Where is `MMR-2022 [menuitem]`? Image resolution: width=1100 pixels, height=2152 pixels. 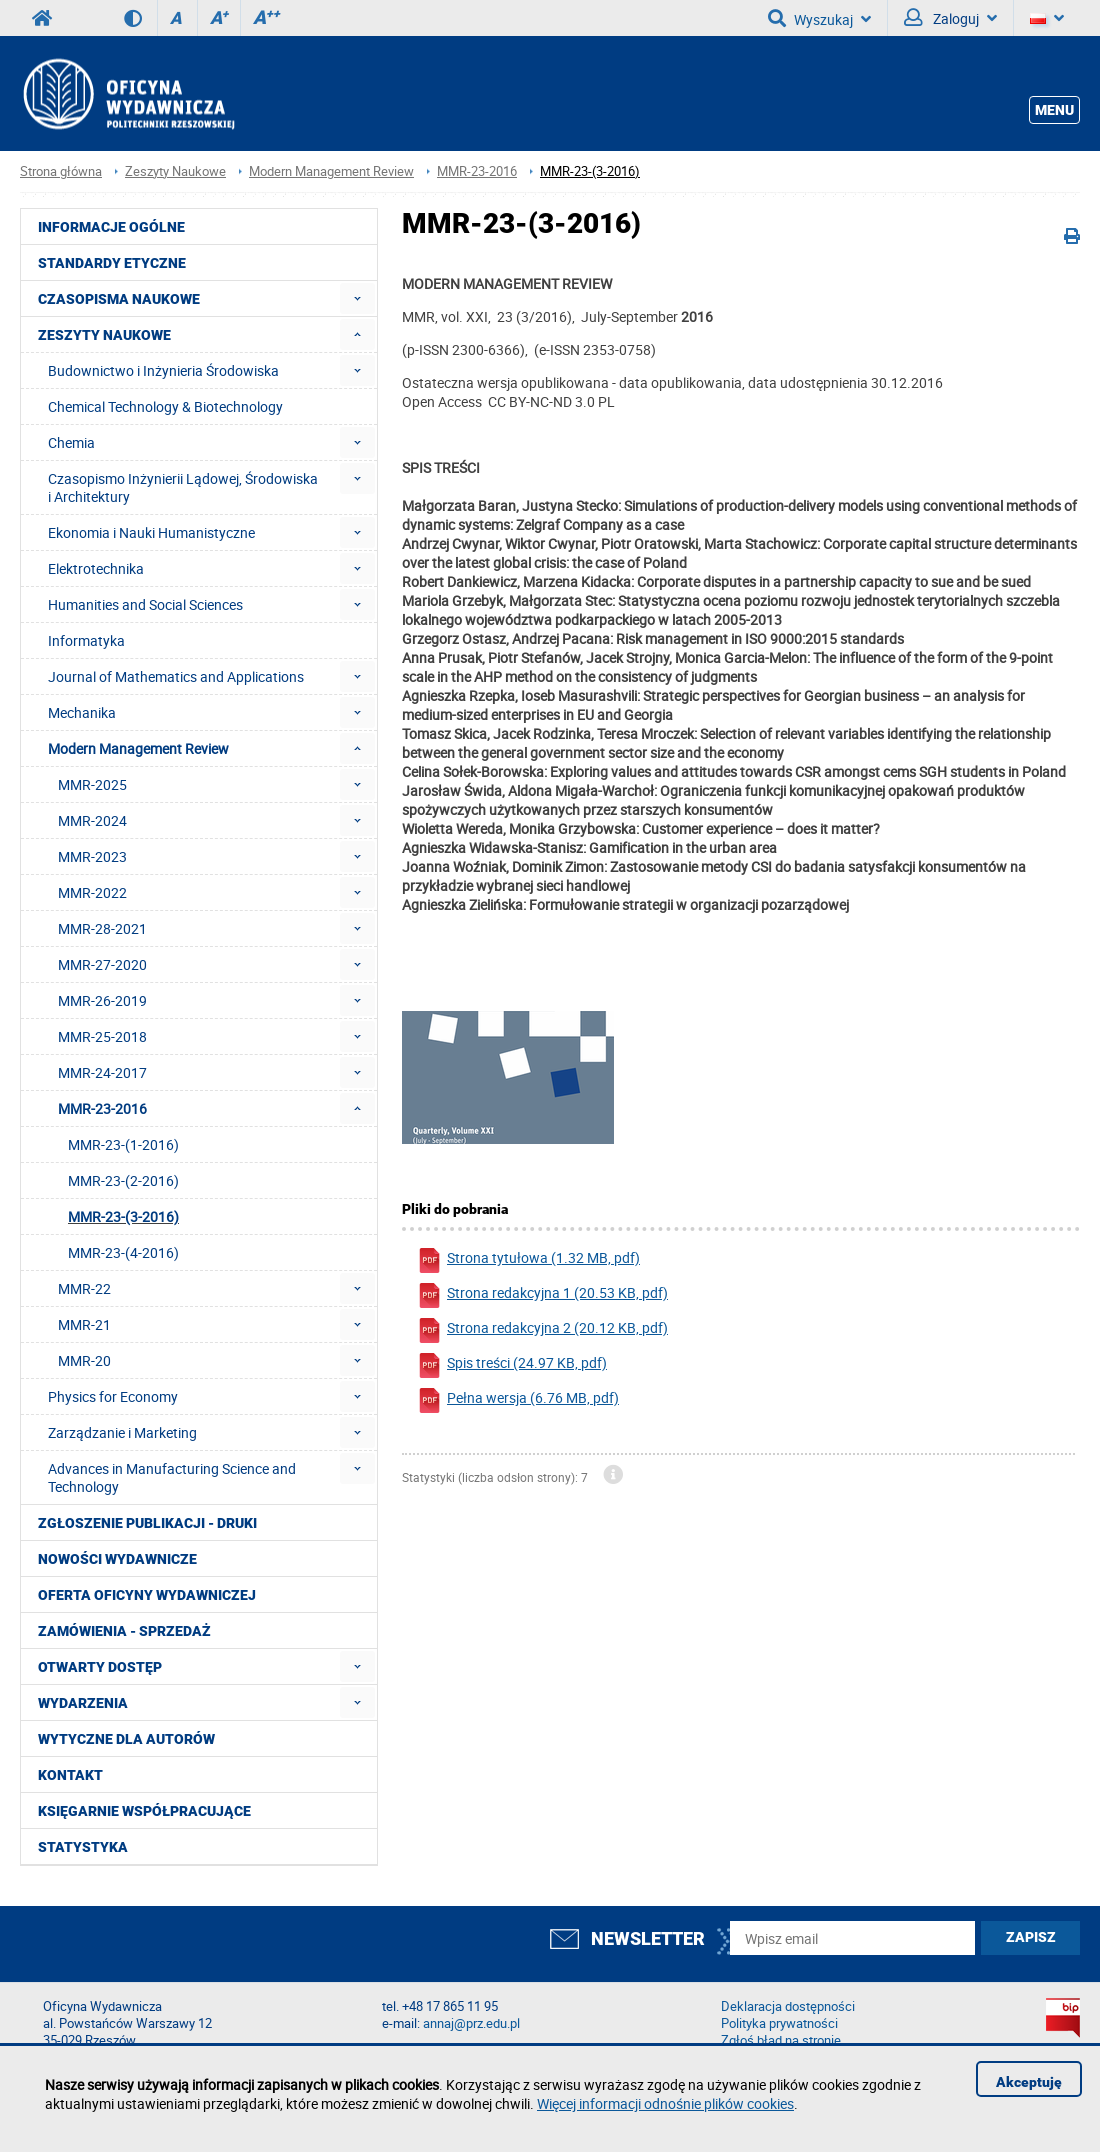 MMR-2022 [menuitem] is located at coordinates (92, 892).